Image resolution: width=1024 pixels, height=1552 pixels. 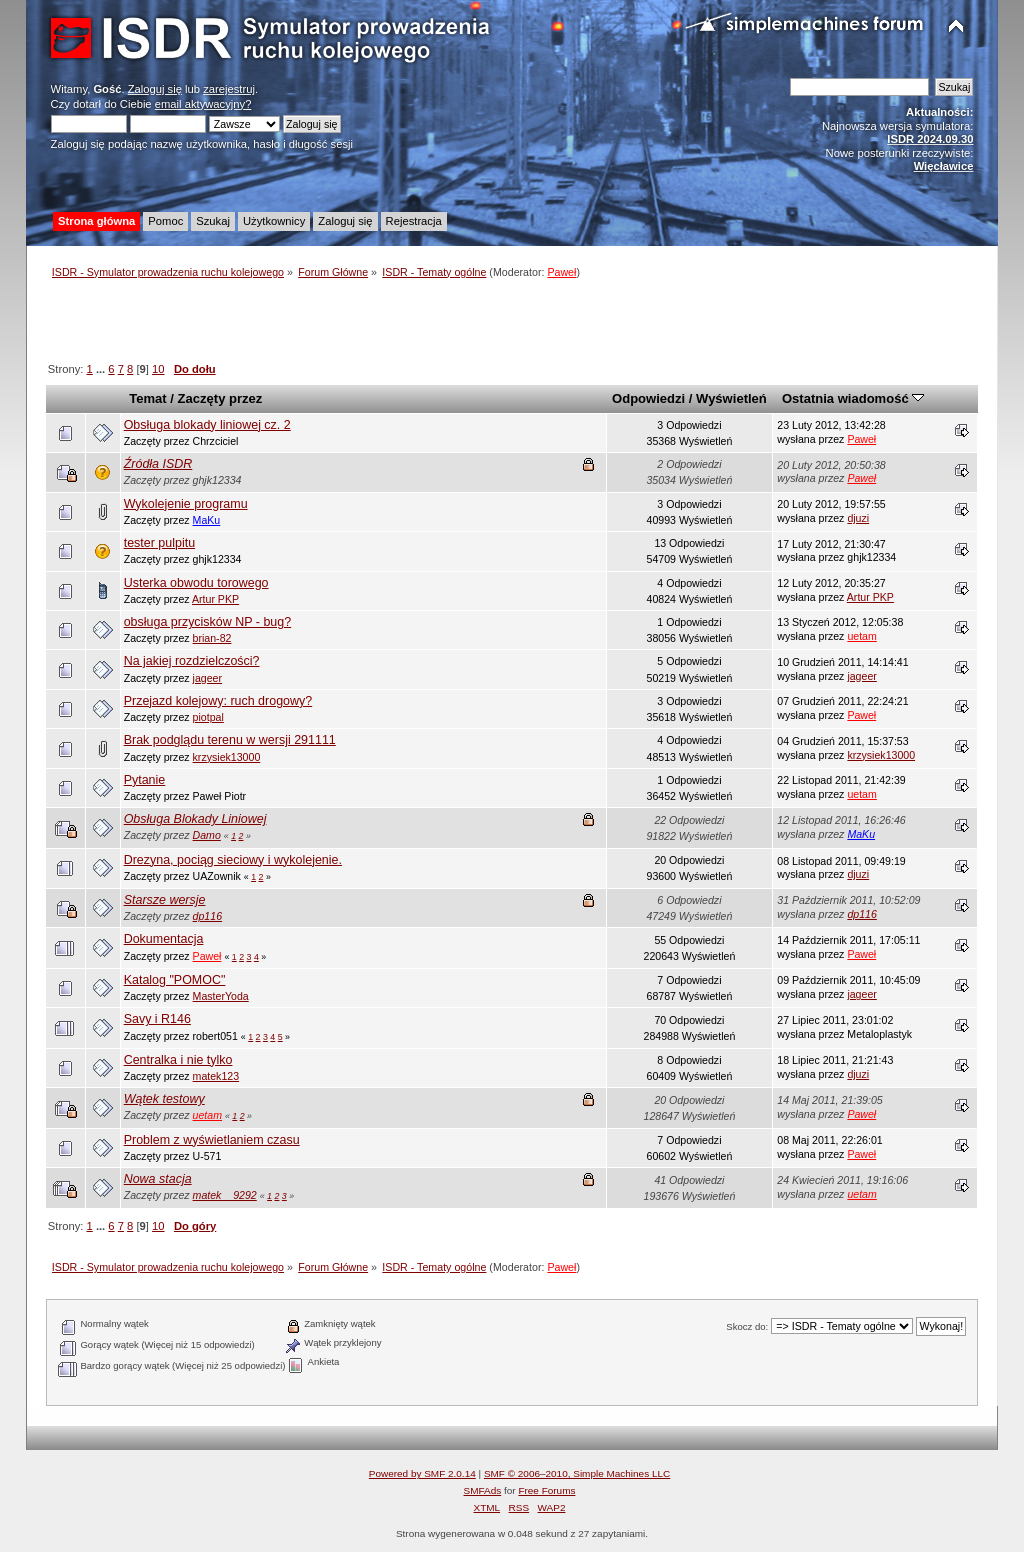 I want to click on MaKu, so click(x=207, y=520).